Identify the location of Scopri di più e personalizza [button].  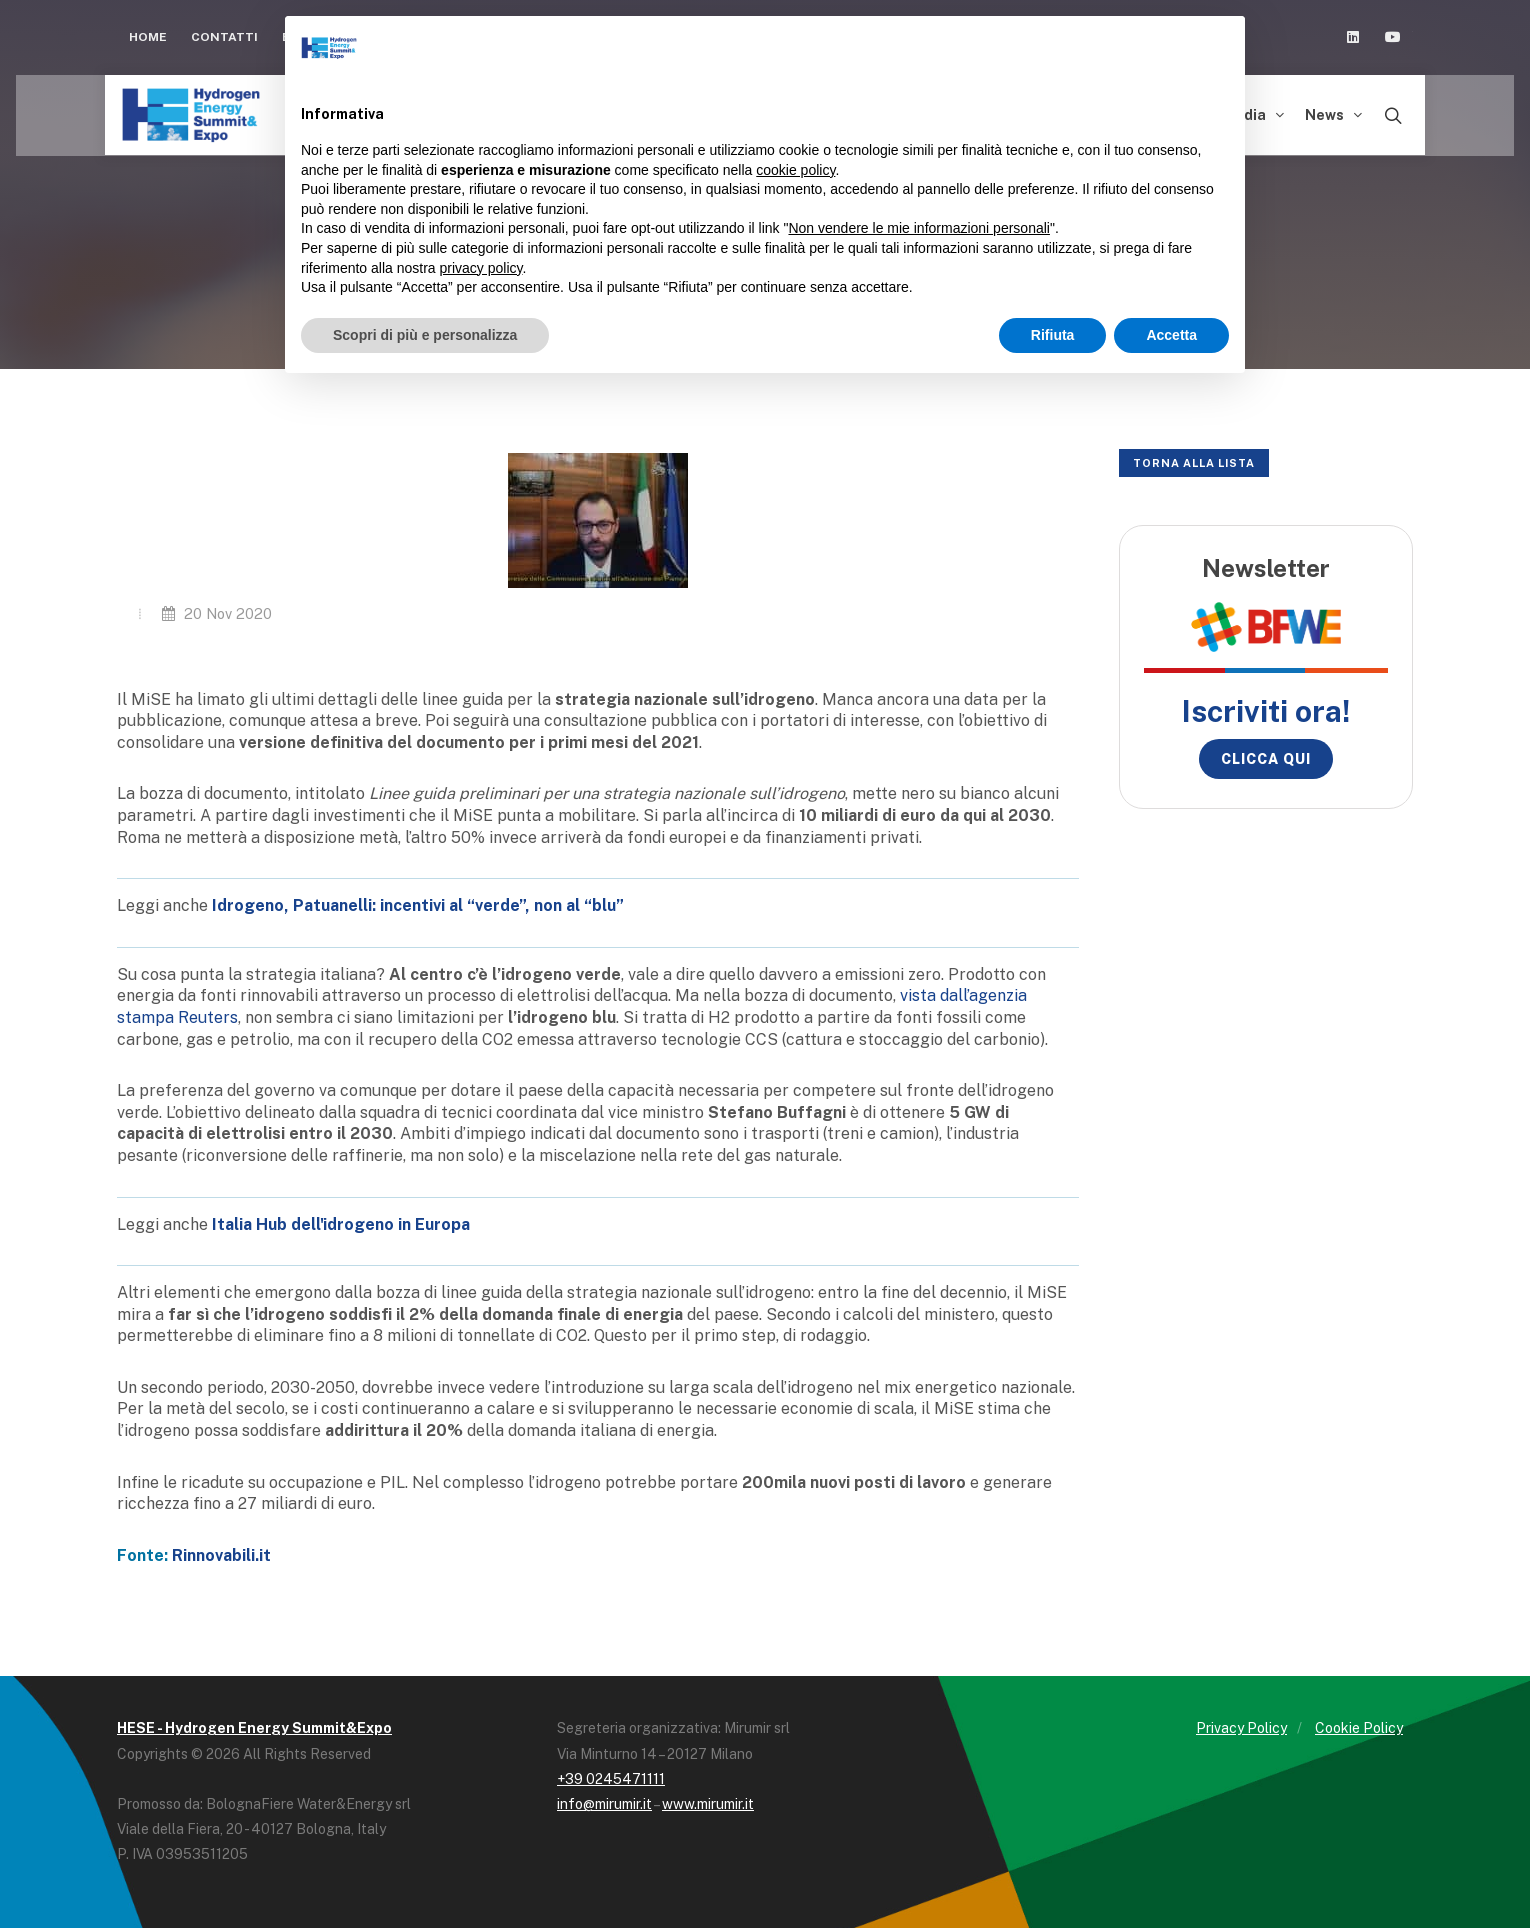
(425, 335).